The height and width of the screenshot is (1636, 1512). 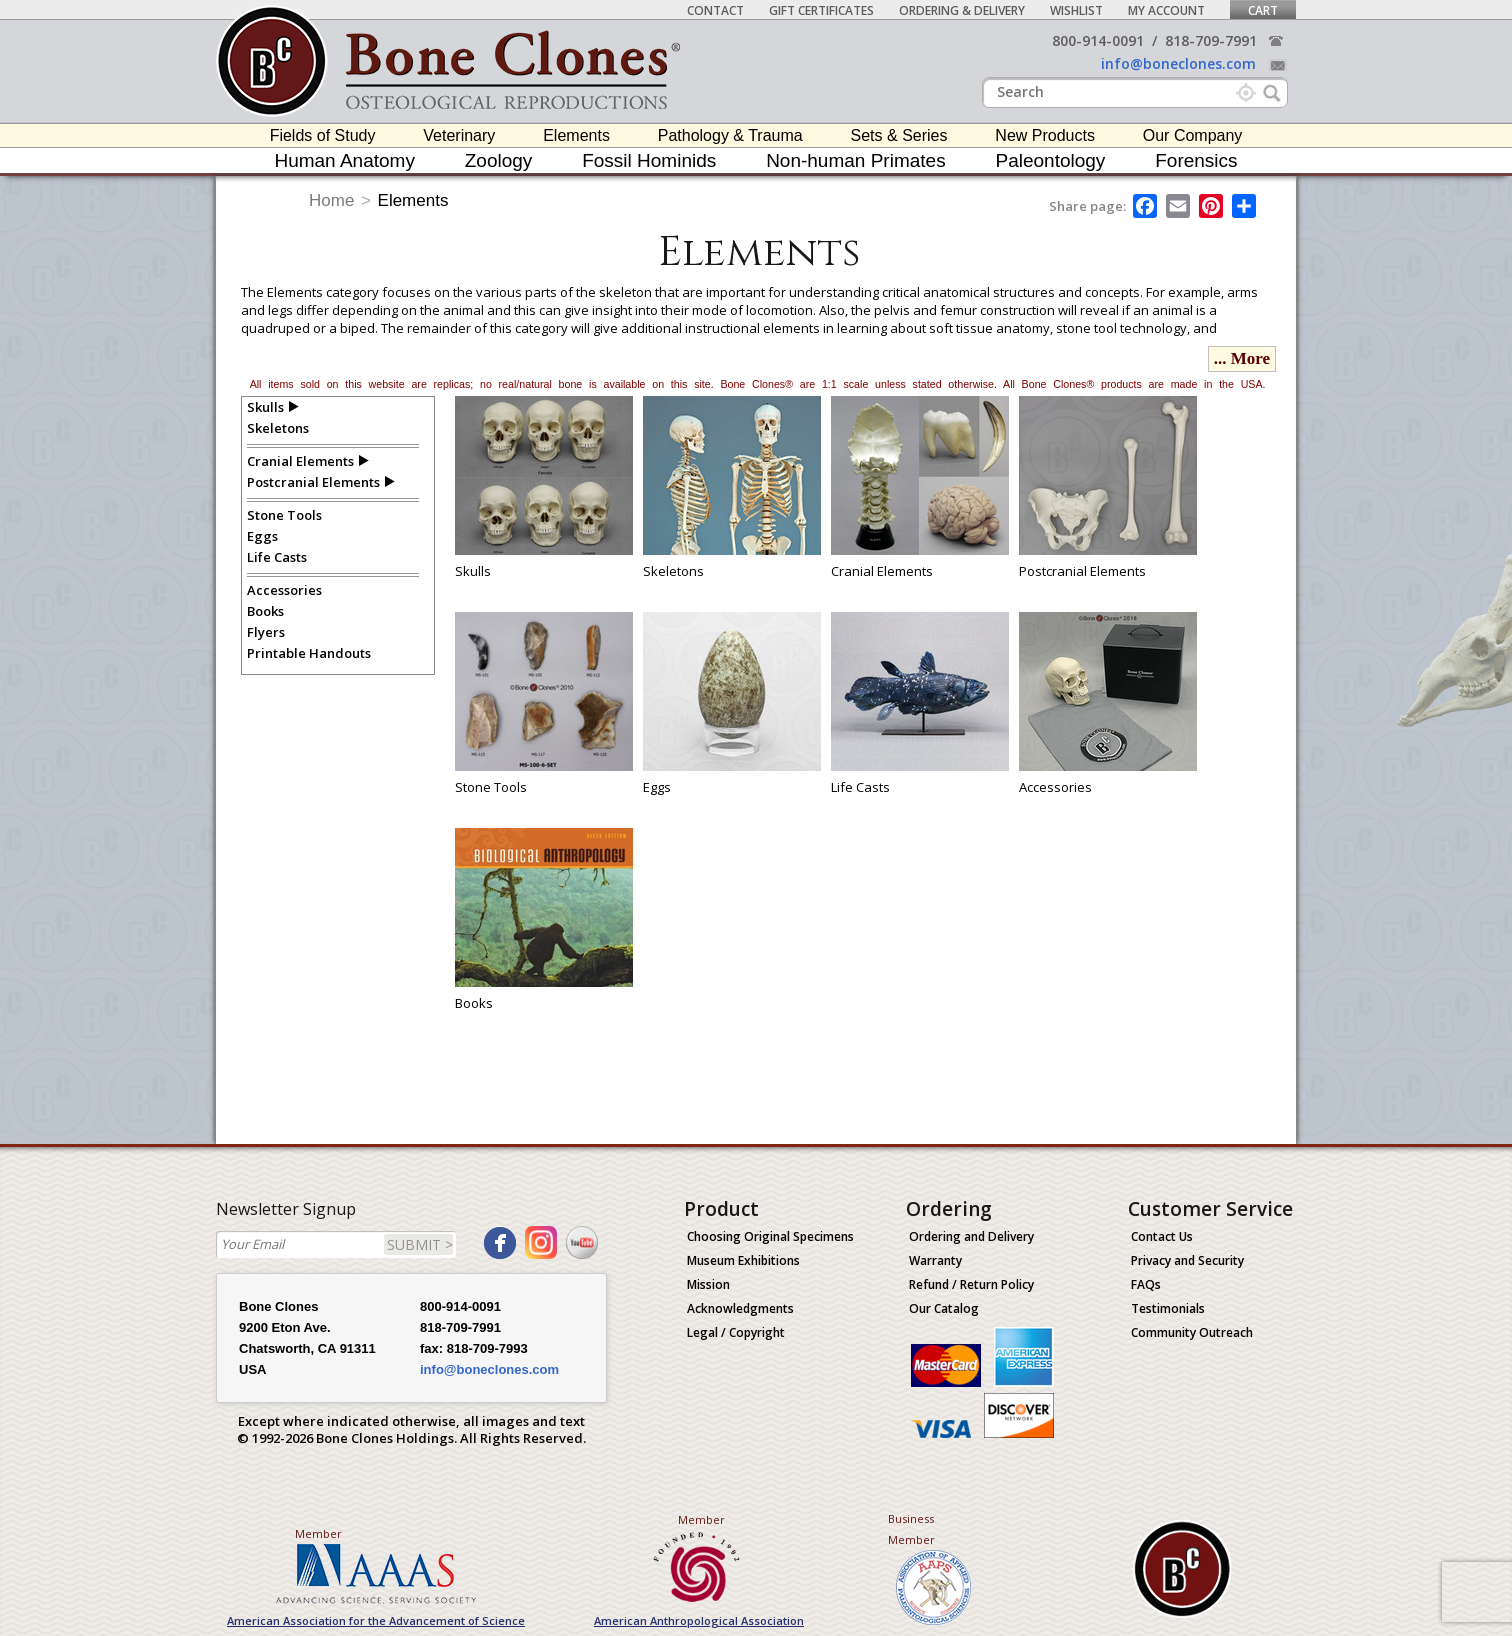 I want to click on American Association for the Advancement of Science, so click(x=376, y=1620).